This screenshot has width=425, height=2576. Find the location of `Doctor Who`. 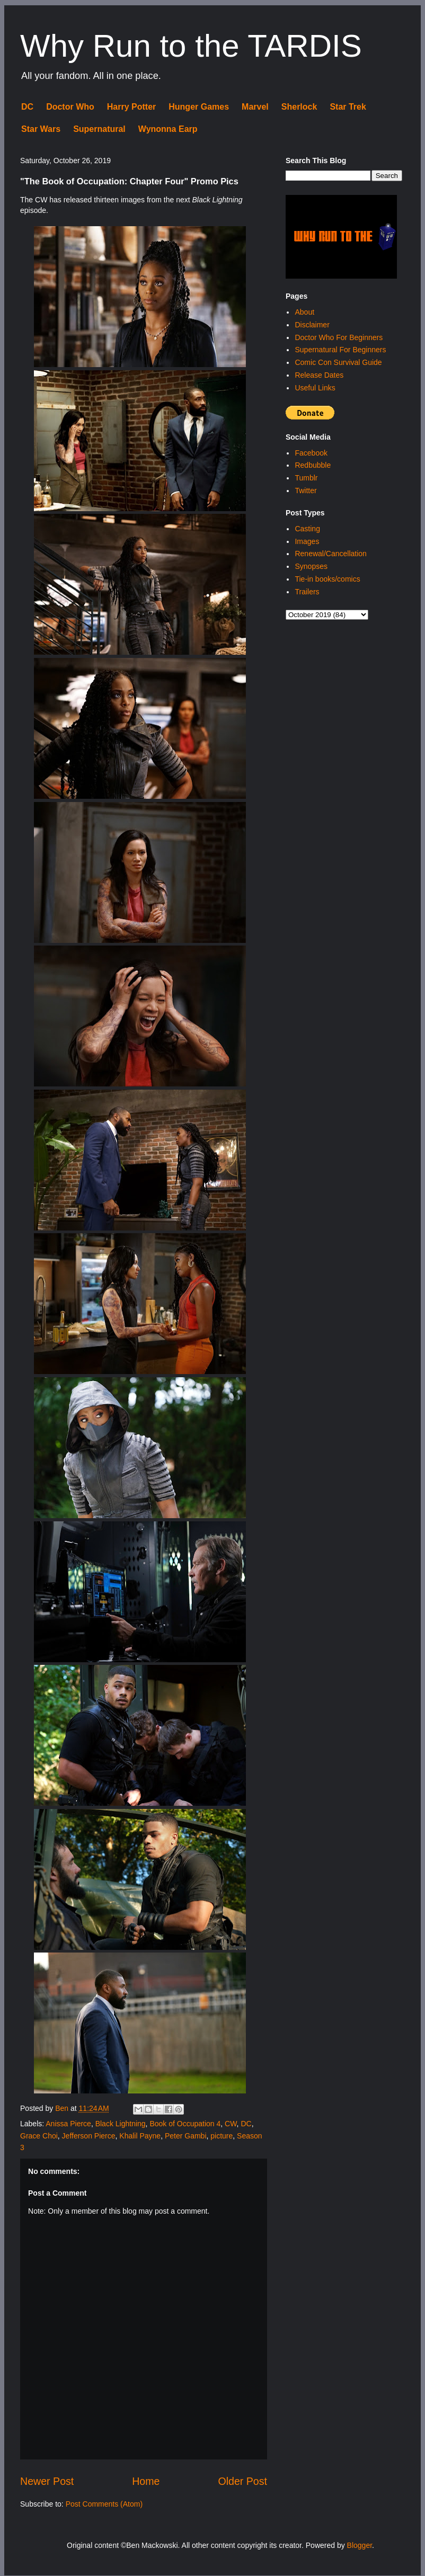

Doctor Who is located at coordinates (70, 106).